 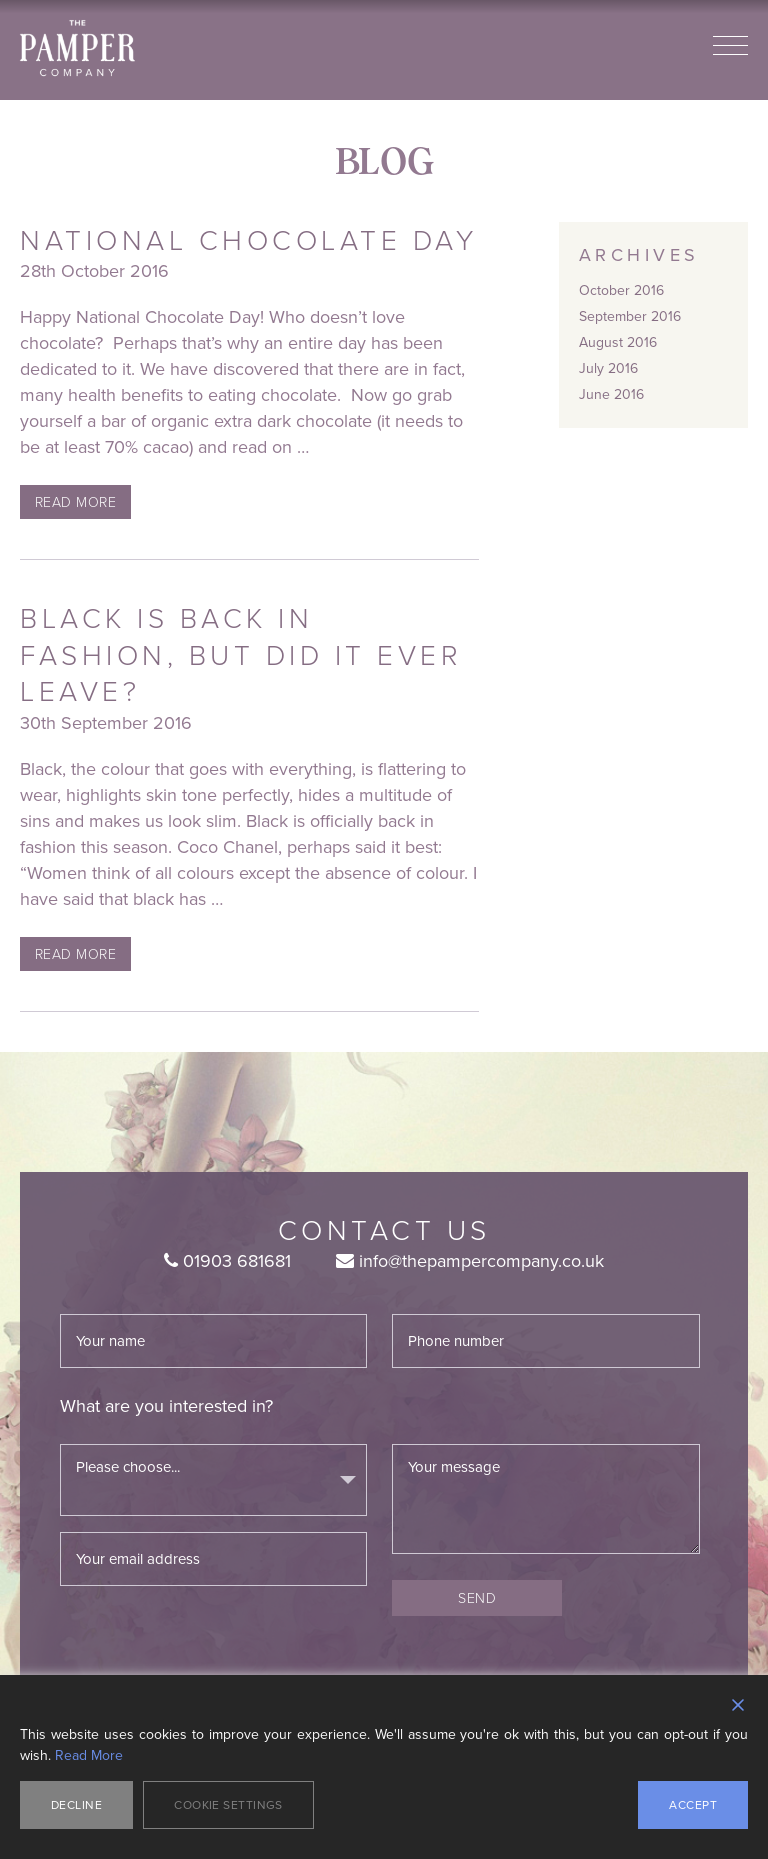 I want to click on Read More, so click(x=75, y=501).